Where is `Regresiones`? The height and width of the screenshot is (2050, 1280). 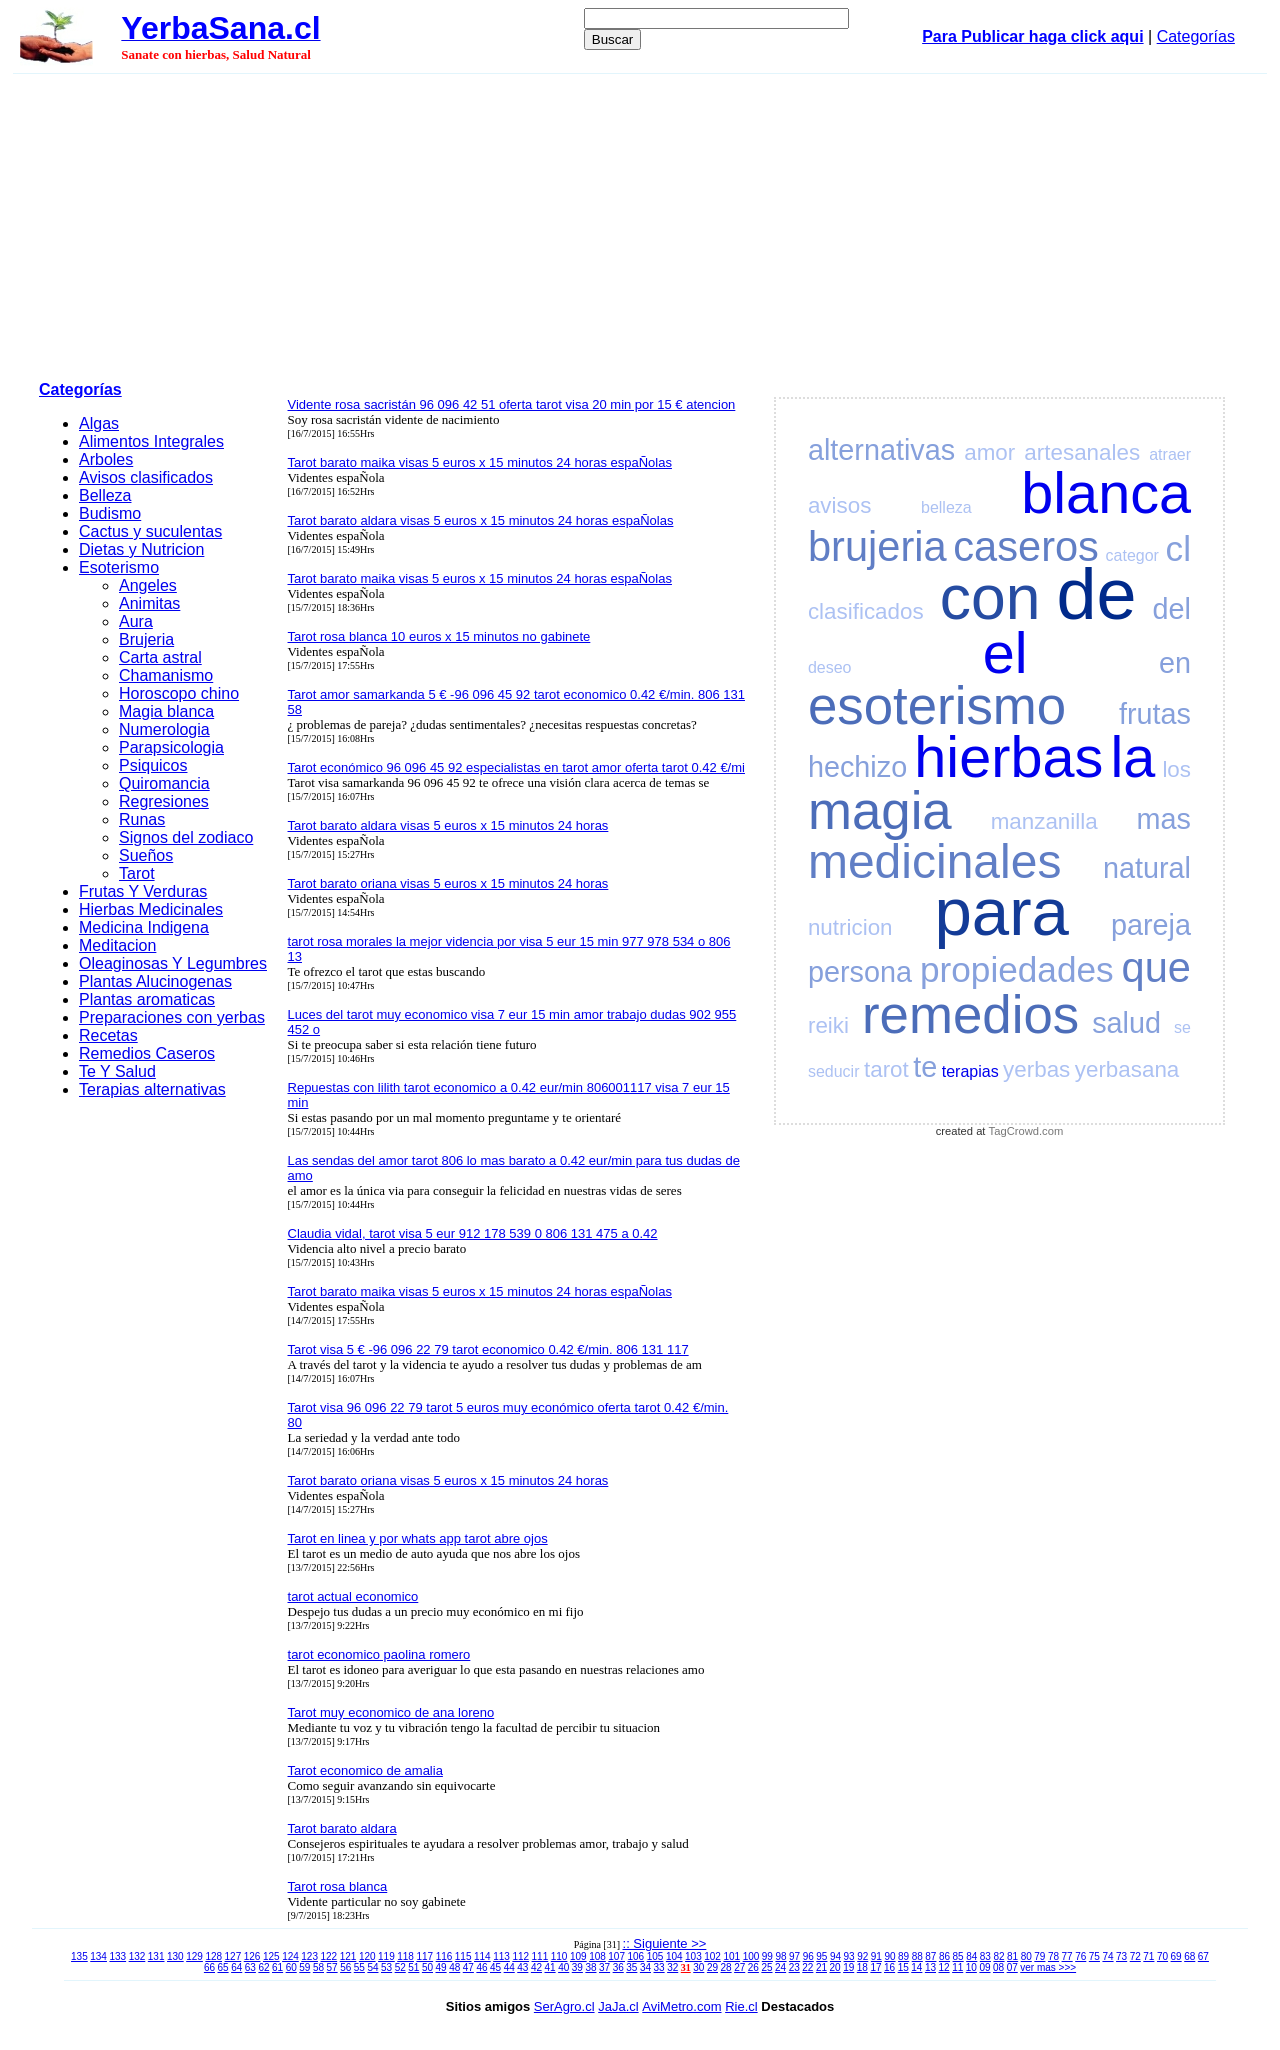
Regresiones is located at coordinates (164, 801).